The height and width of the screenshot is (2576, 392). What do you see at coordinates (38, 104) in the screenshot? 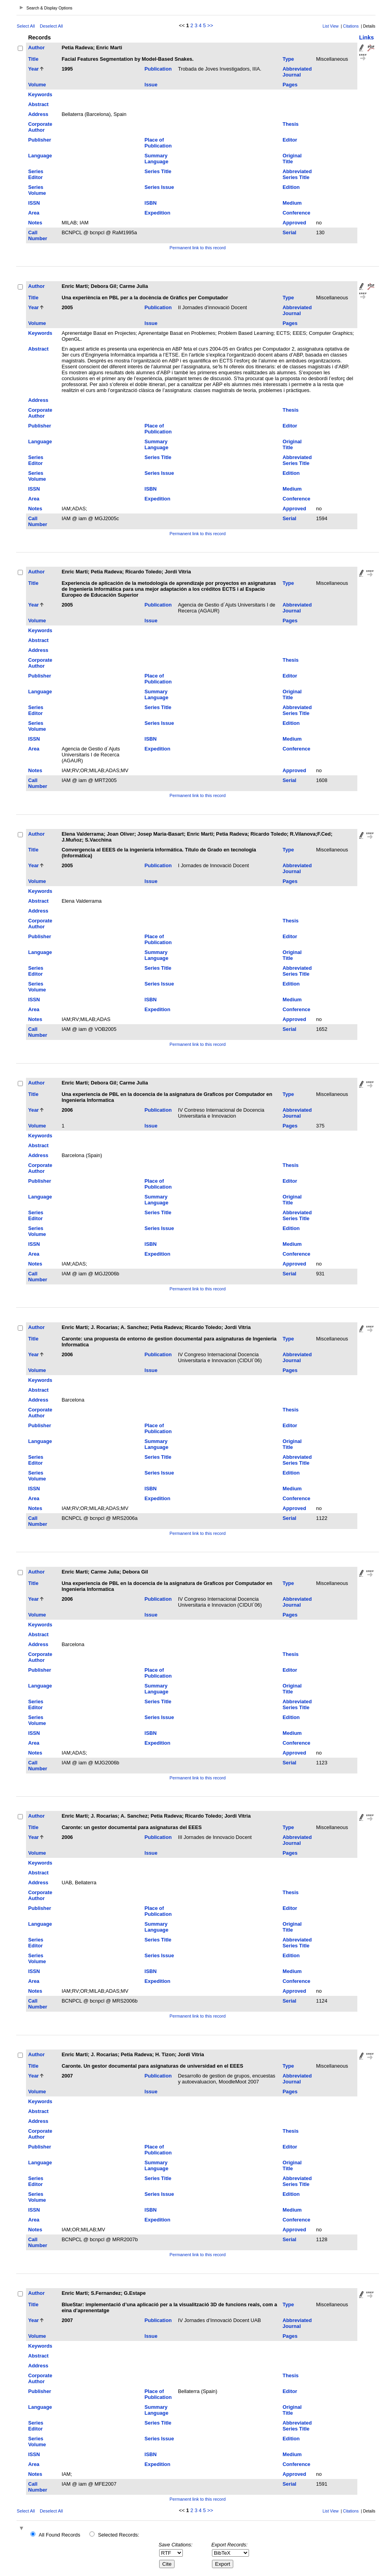
I see `Abstract` at bounding box center [38, 104].